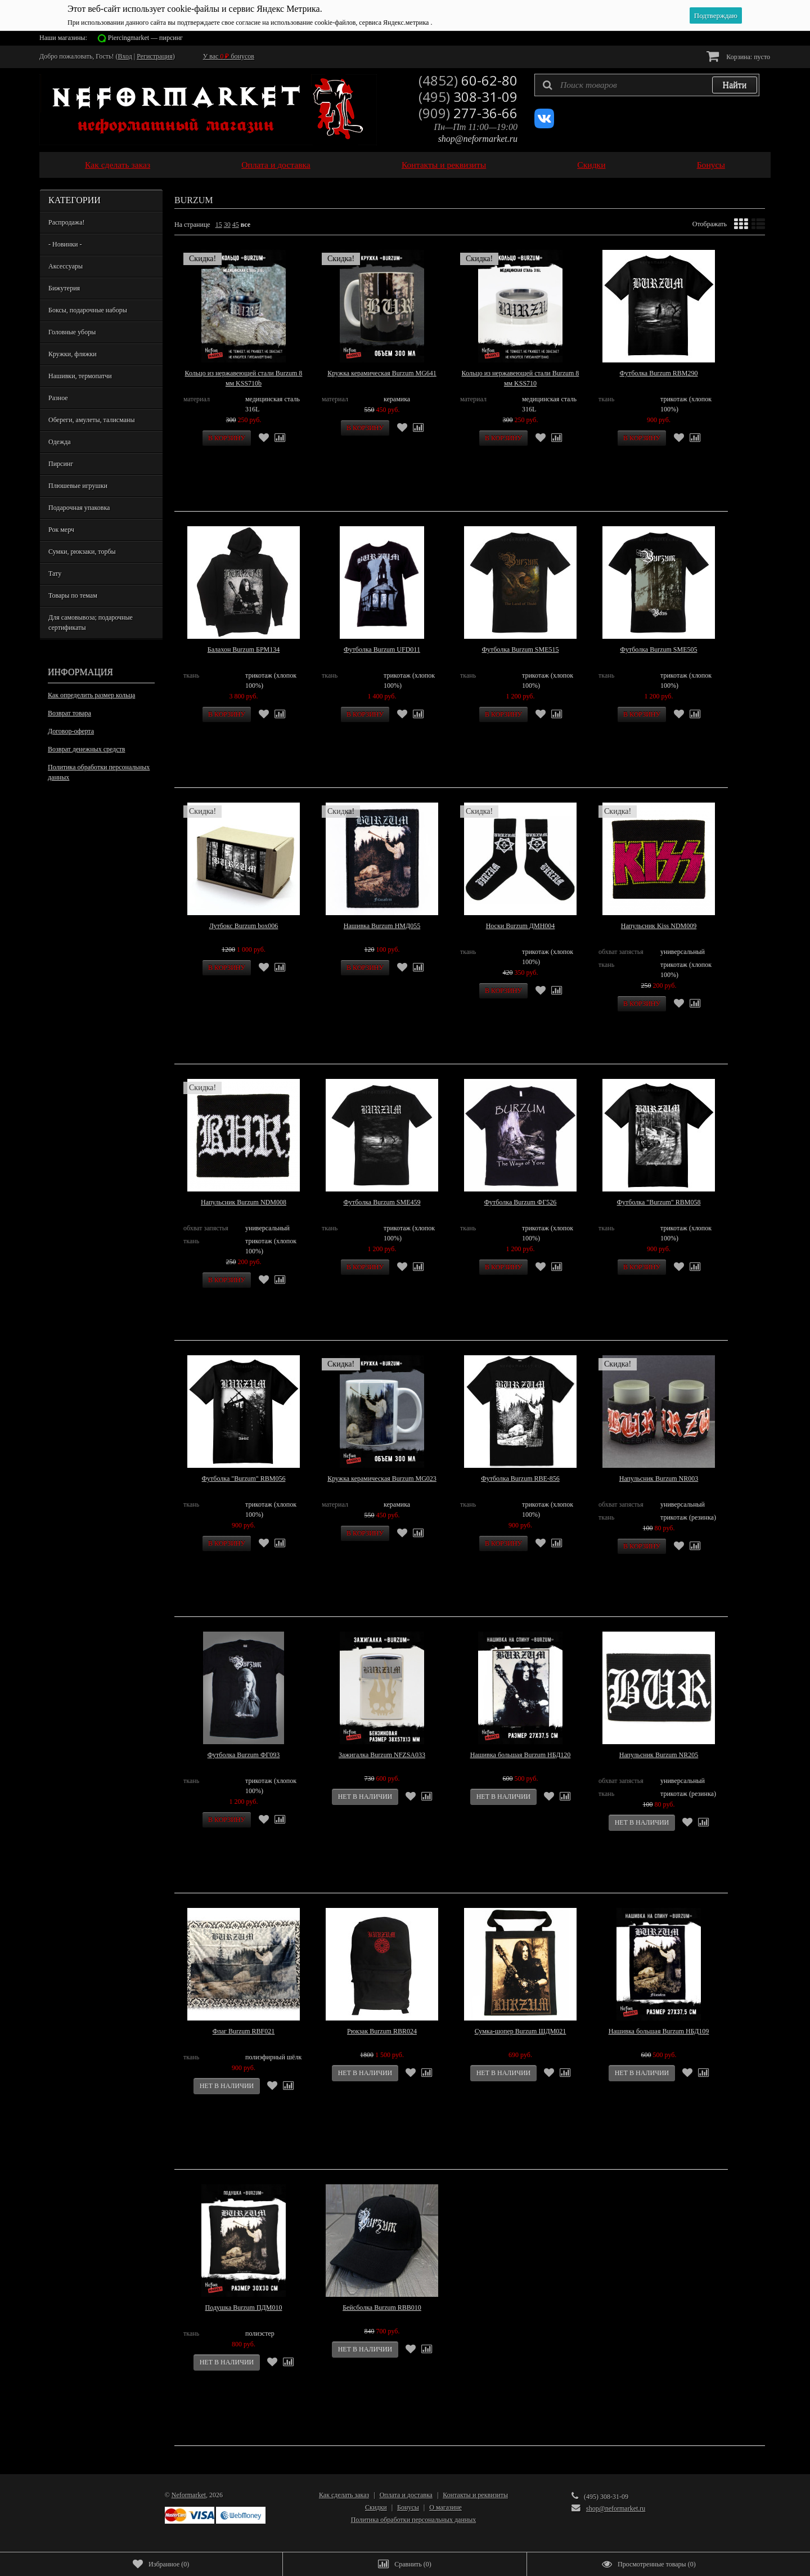 The image size is (810, 2576). What do you see at coordinates (58, 398) in the screenshot?
I see `Разное` at bounding box center [58, 398].